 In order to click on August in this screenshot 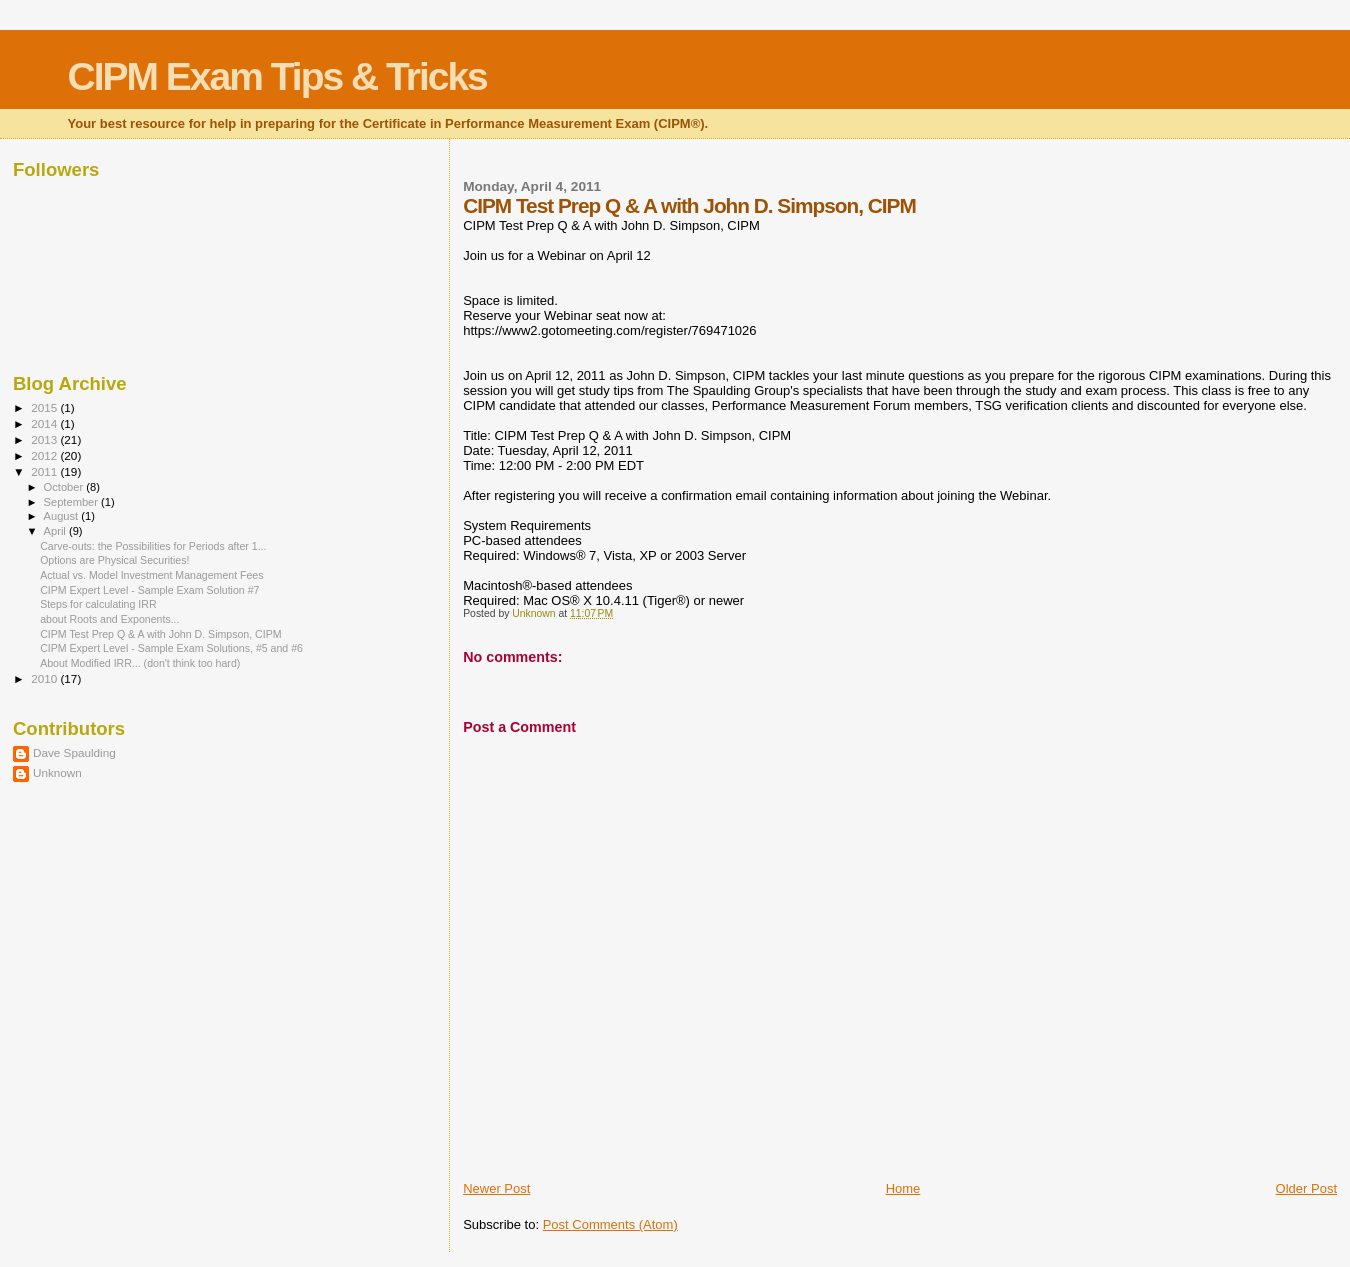, I will do `click(63, 516)`.